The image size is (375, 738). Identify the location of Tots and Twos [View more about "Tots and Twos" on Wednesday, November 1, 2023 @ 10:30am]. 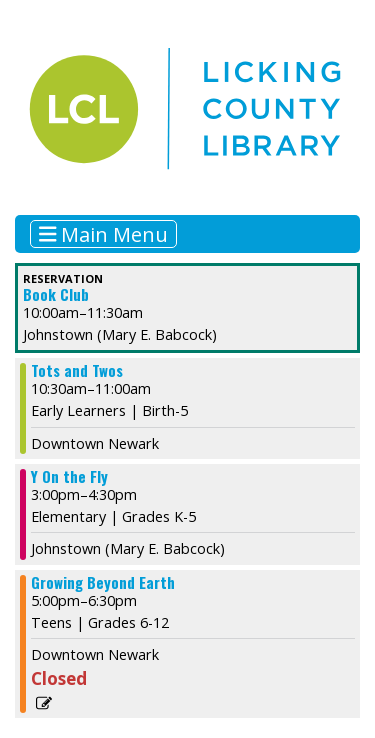
(77, 370).